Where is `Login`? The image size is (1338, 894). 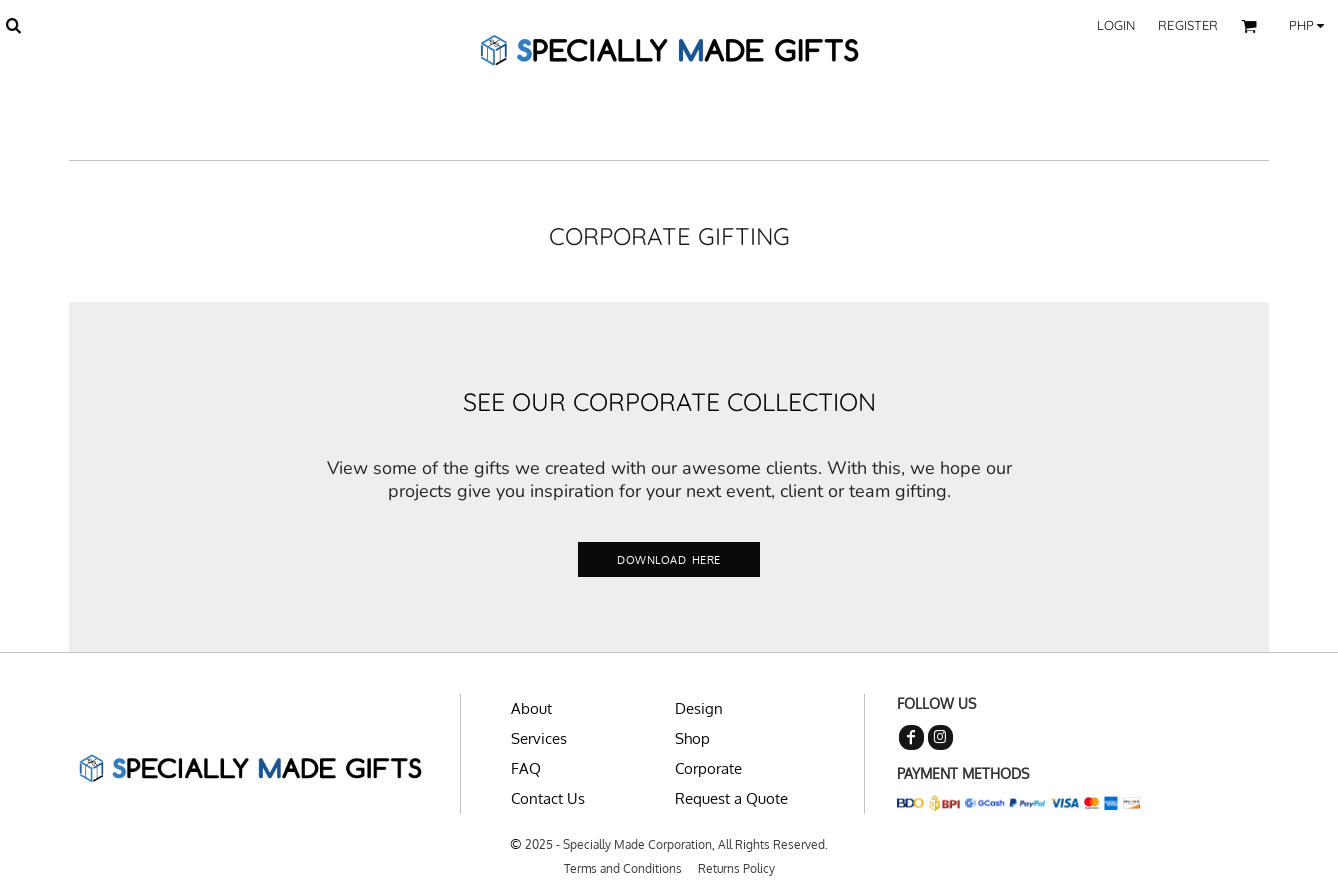 Login is located at coordinates (1116, 25).